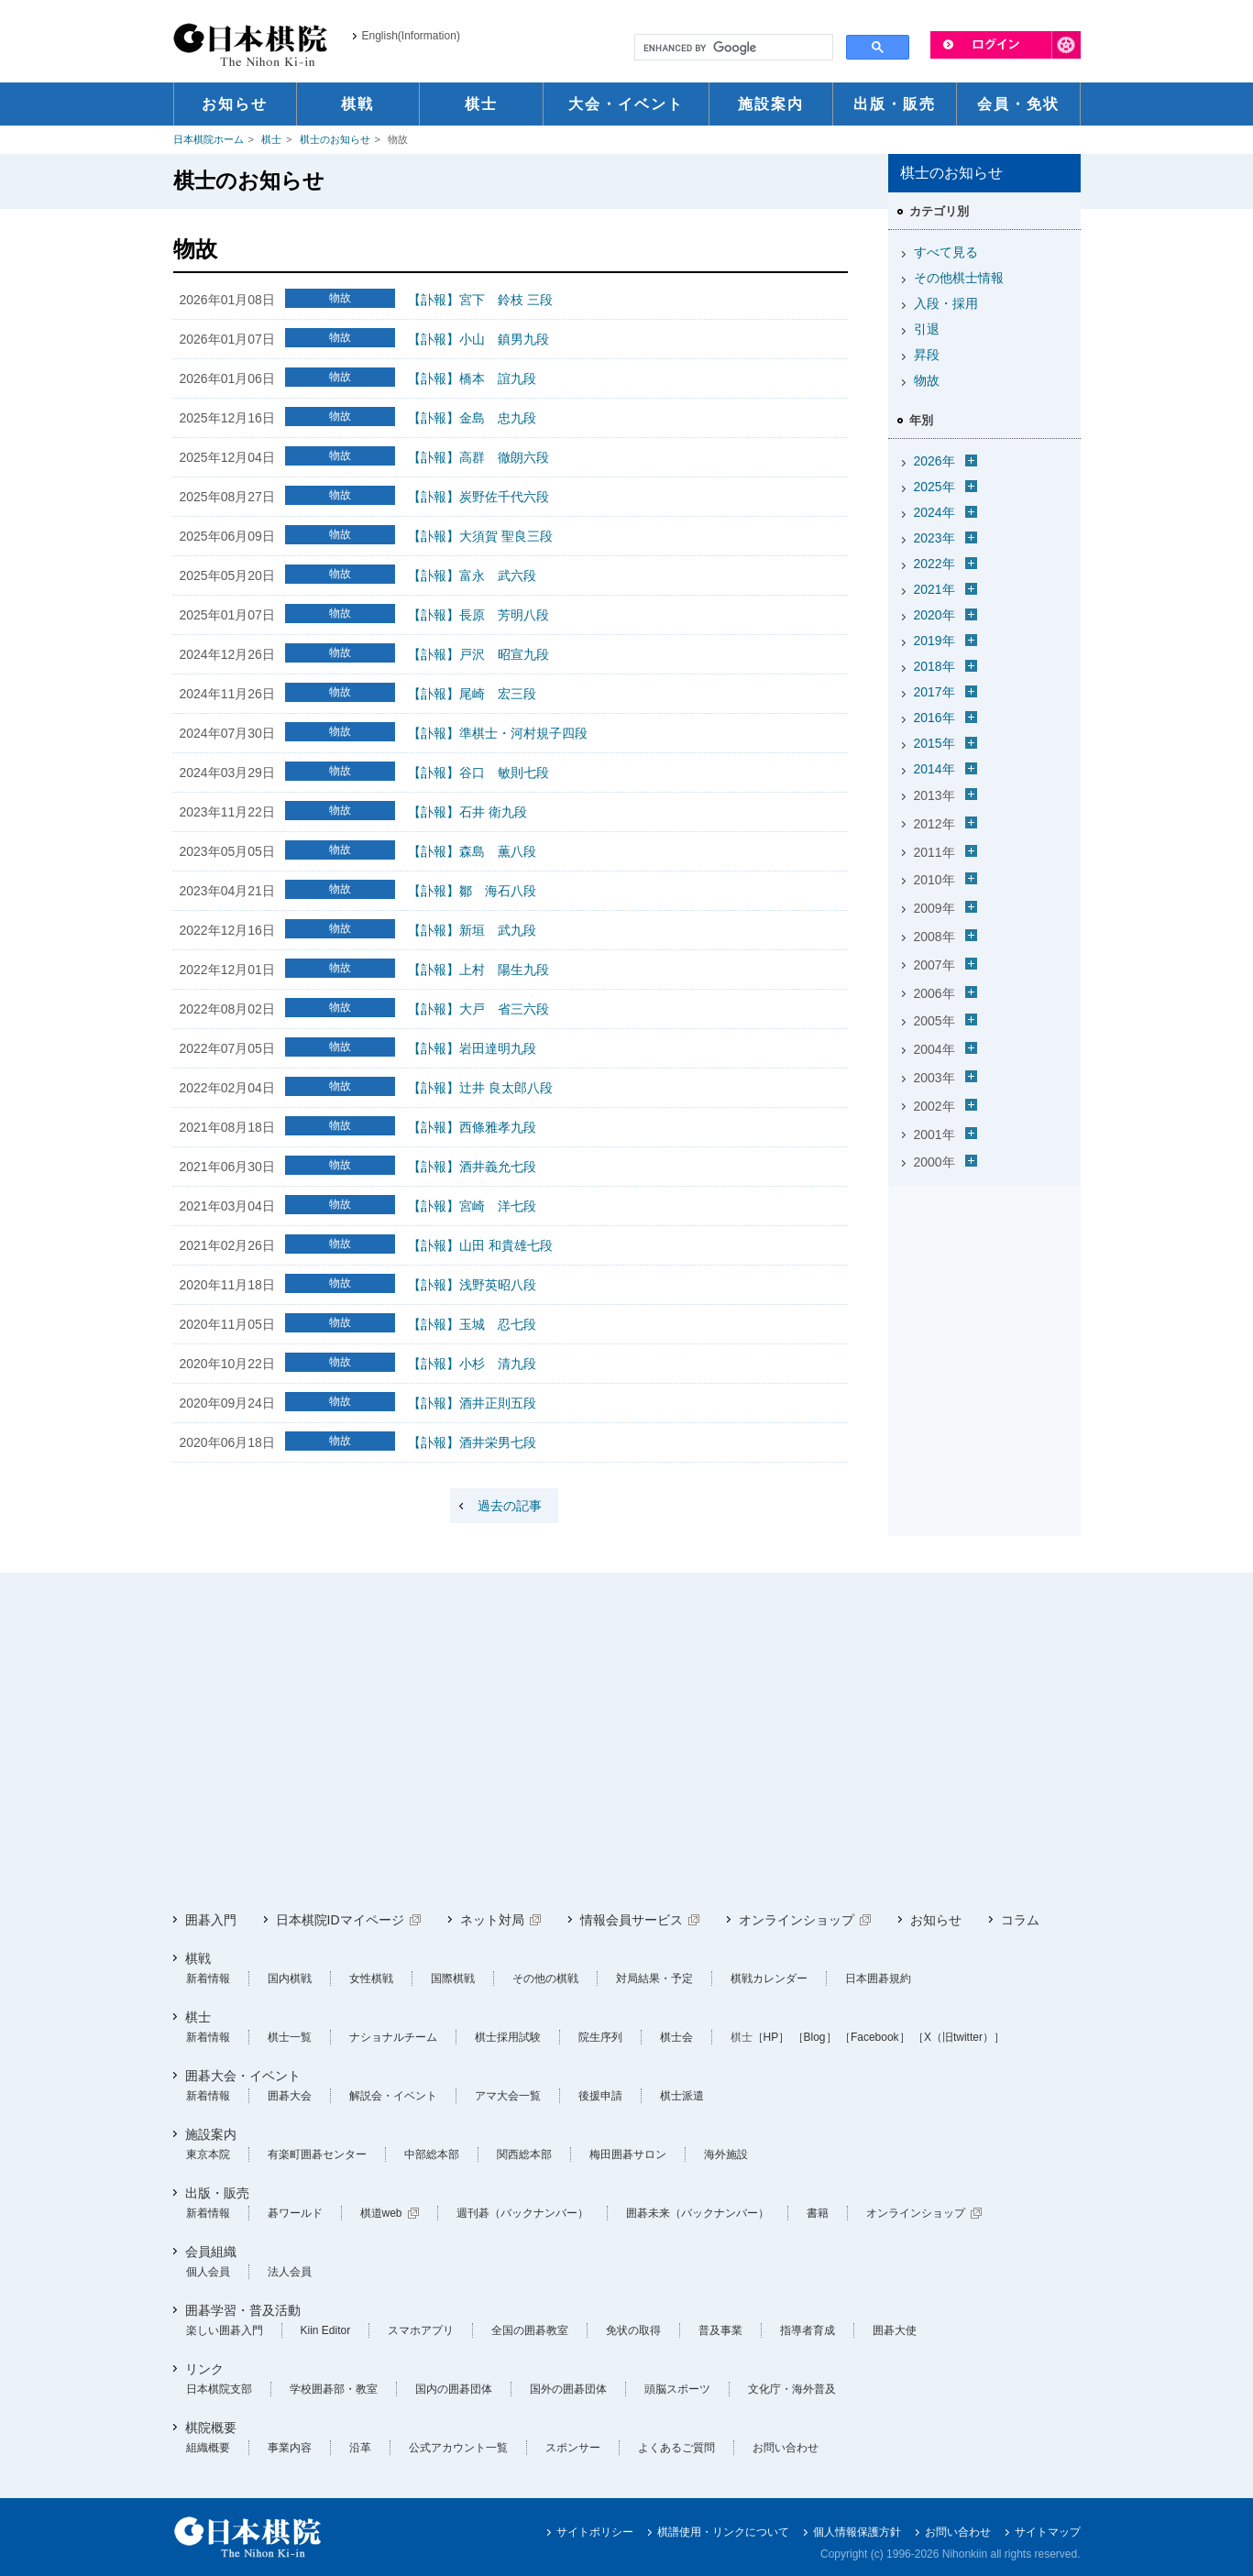 This screenshot has width=1253, height=2576. Describe the element at coordinates (411, 35) in the screenshot. I see `English(Information)` at that location.